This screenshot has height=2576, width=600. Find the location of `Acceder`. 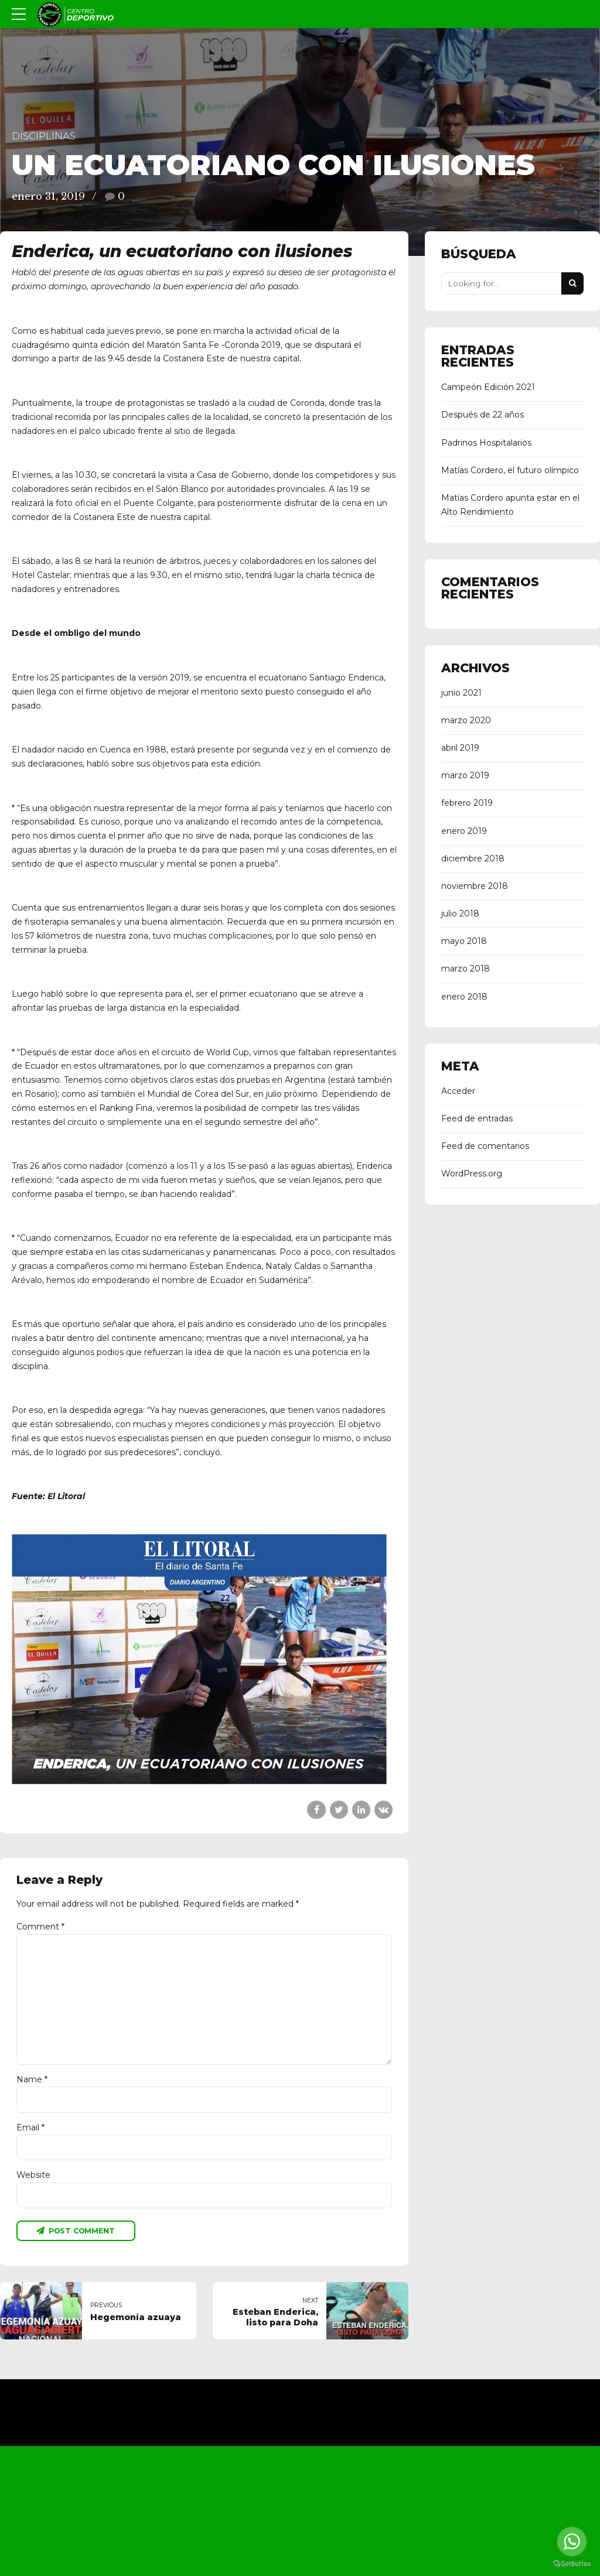

Acceder is located at coordinates (458, 1091).